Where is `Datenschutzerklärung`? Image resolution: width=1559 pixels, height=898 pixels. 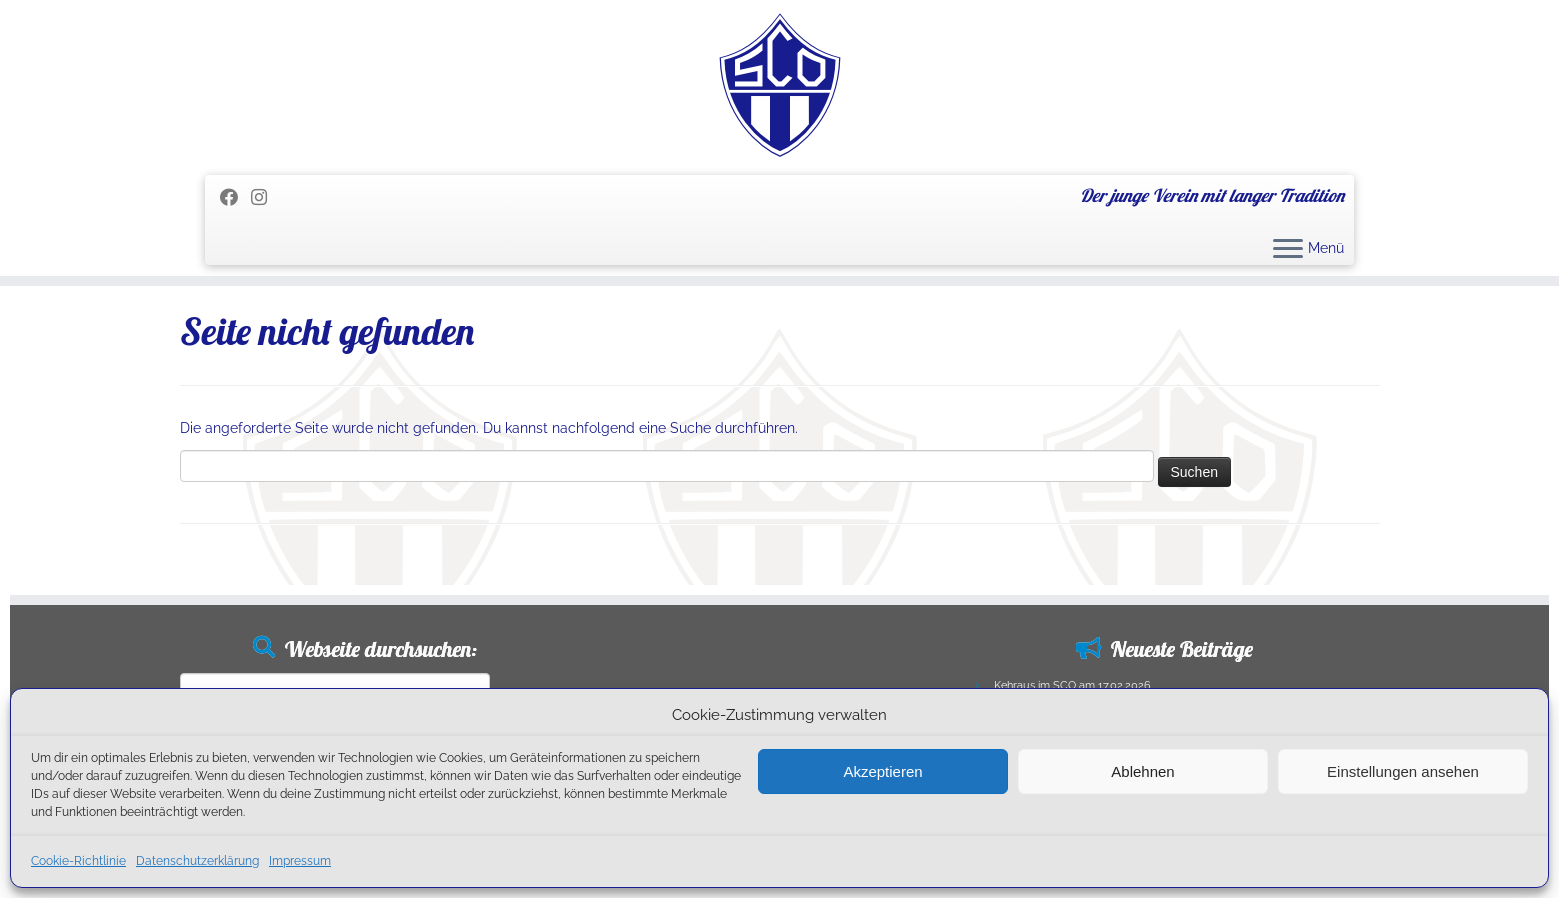 Datenschutzerklärung is located at coordinates (197, 861).